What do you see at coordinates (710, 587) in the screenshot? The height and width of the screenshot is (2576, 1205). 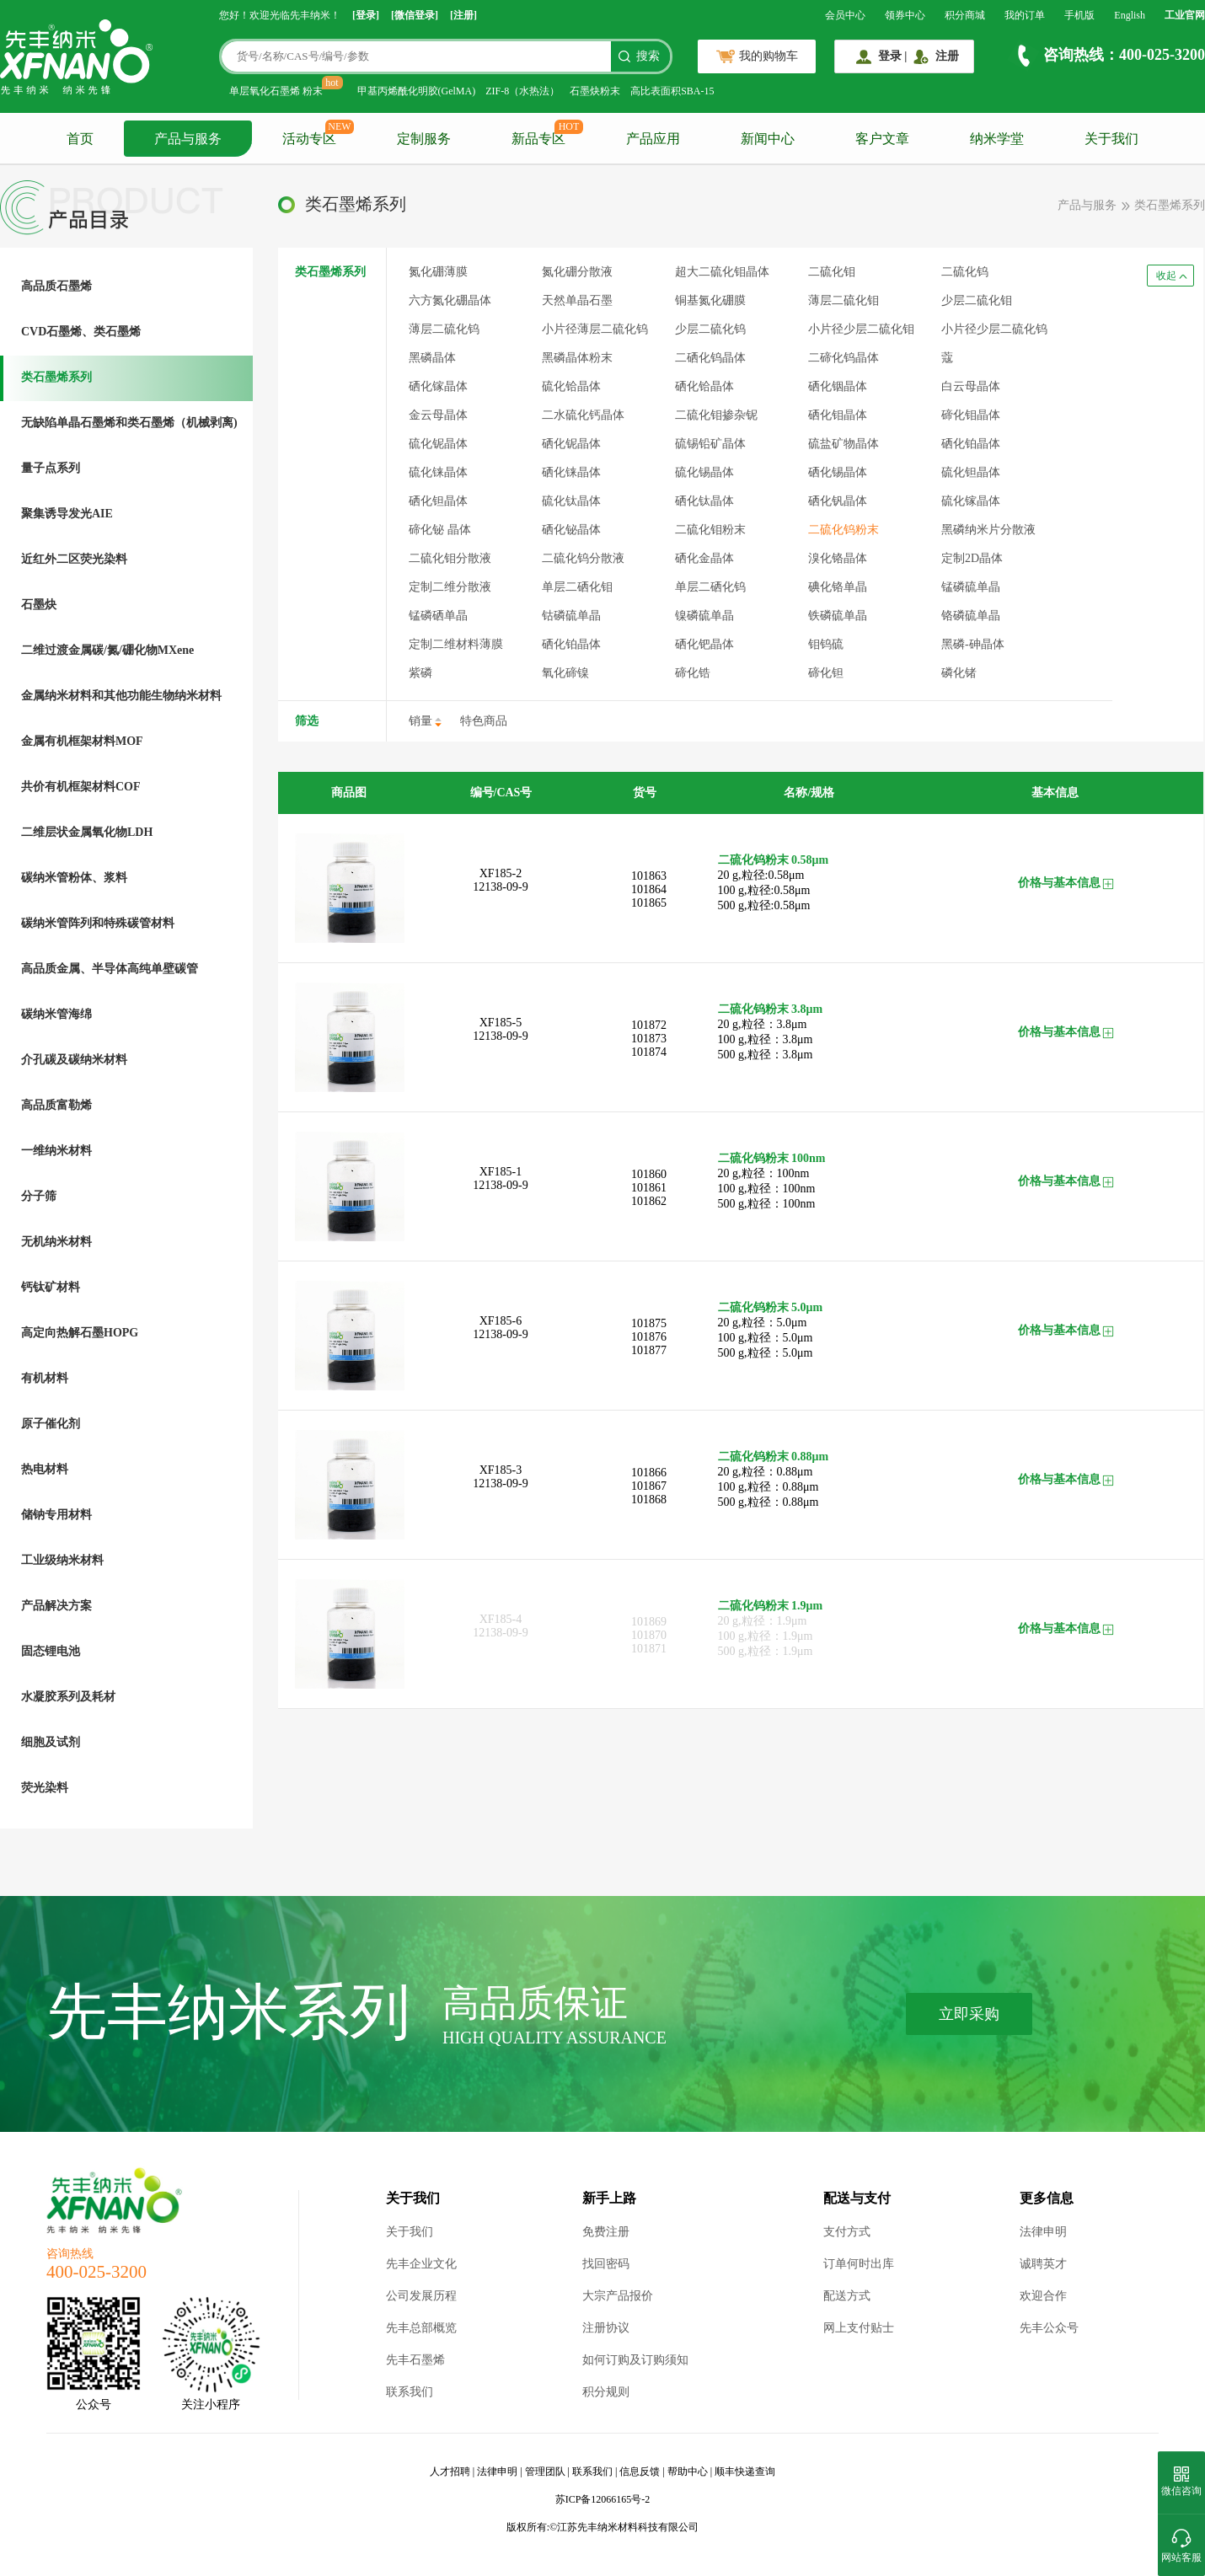 I see `单层二硒化钨` at bounding box center [710, 587].